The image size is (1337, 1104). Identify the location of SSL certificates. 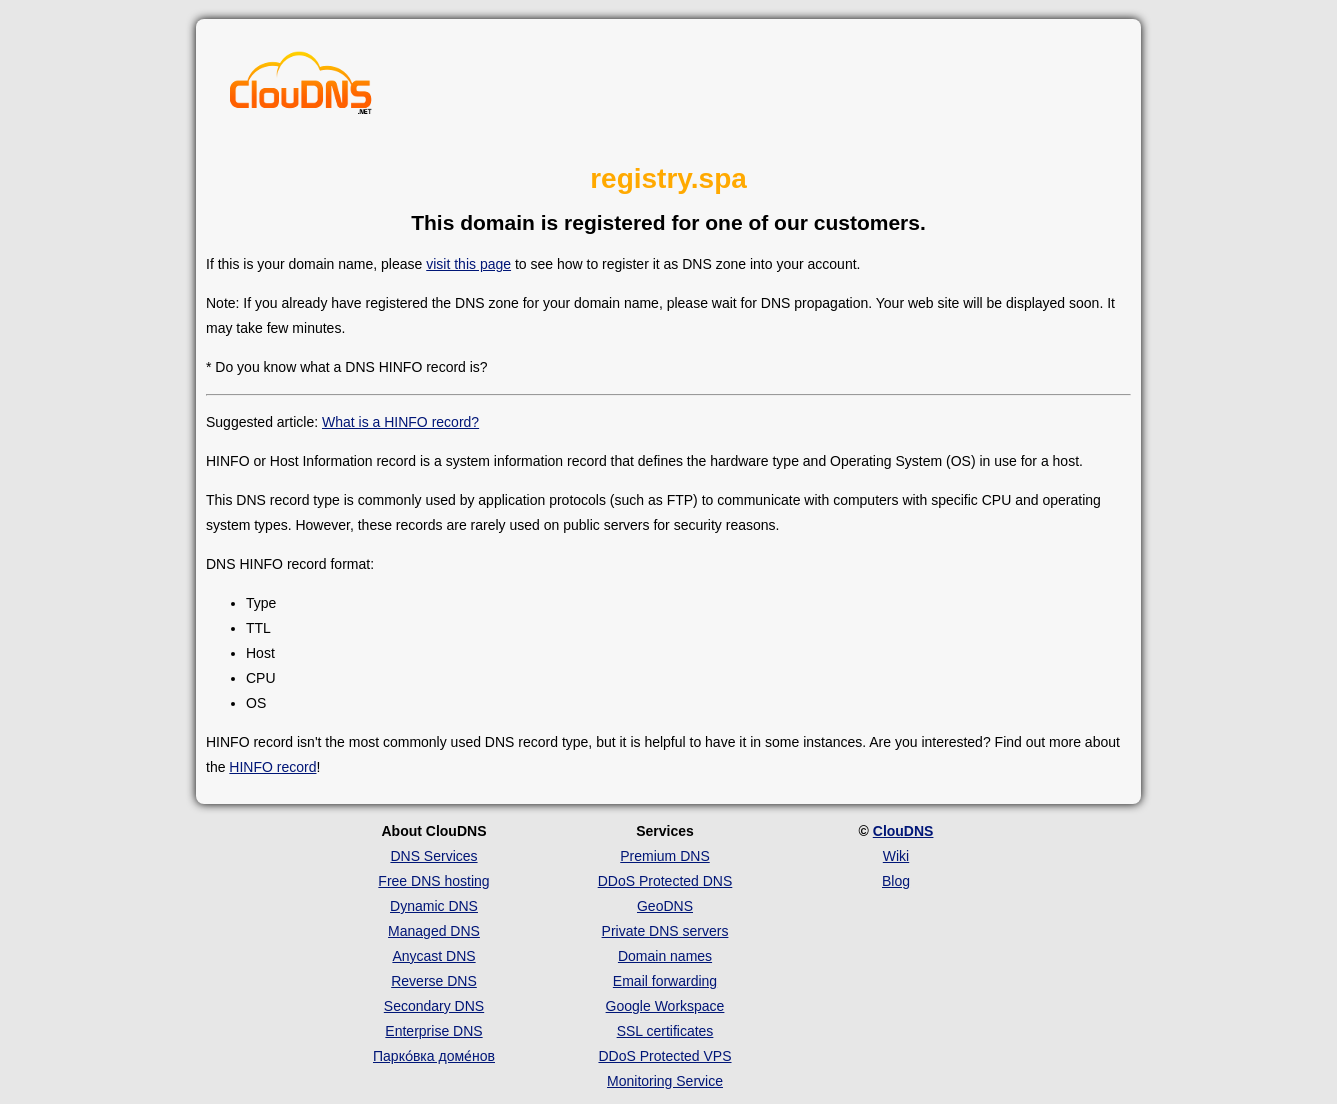
(665, 1031).